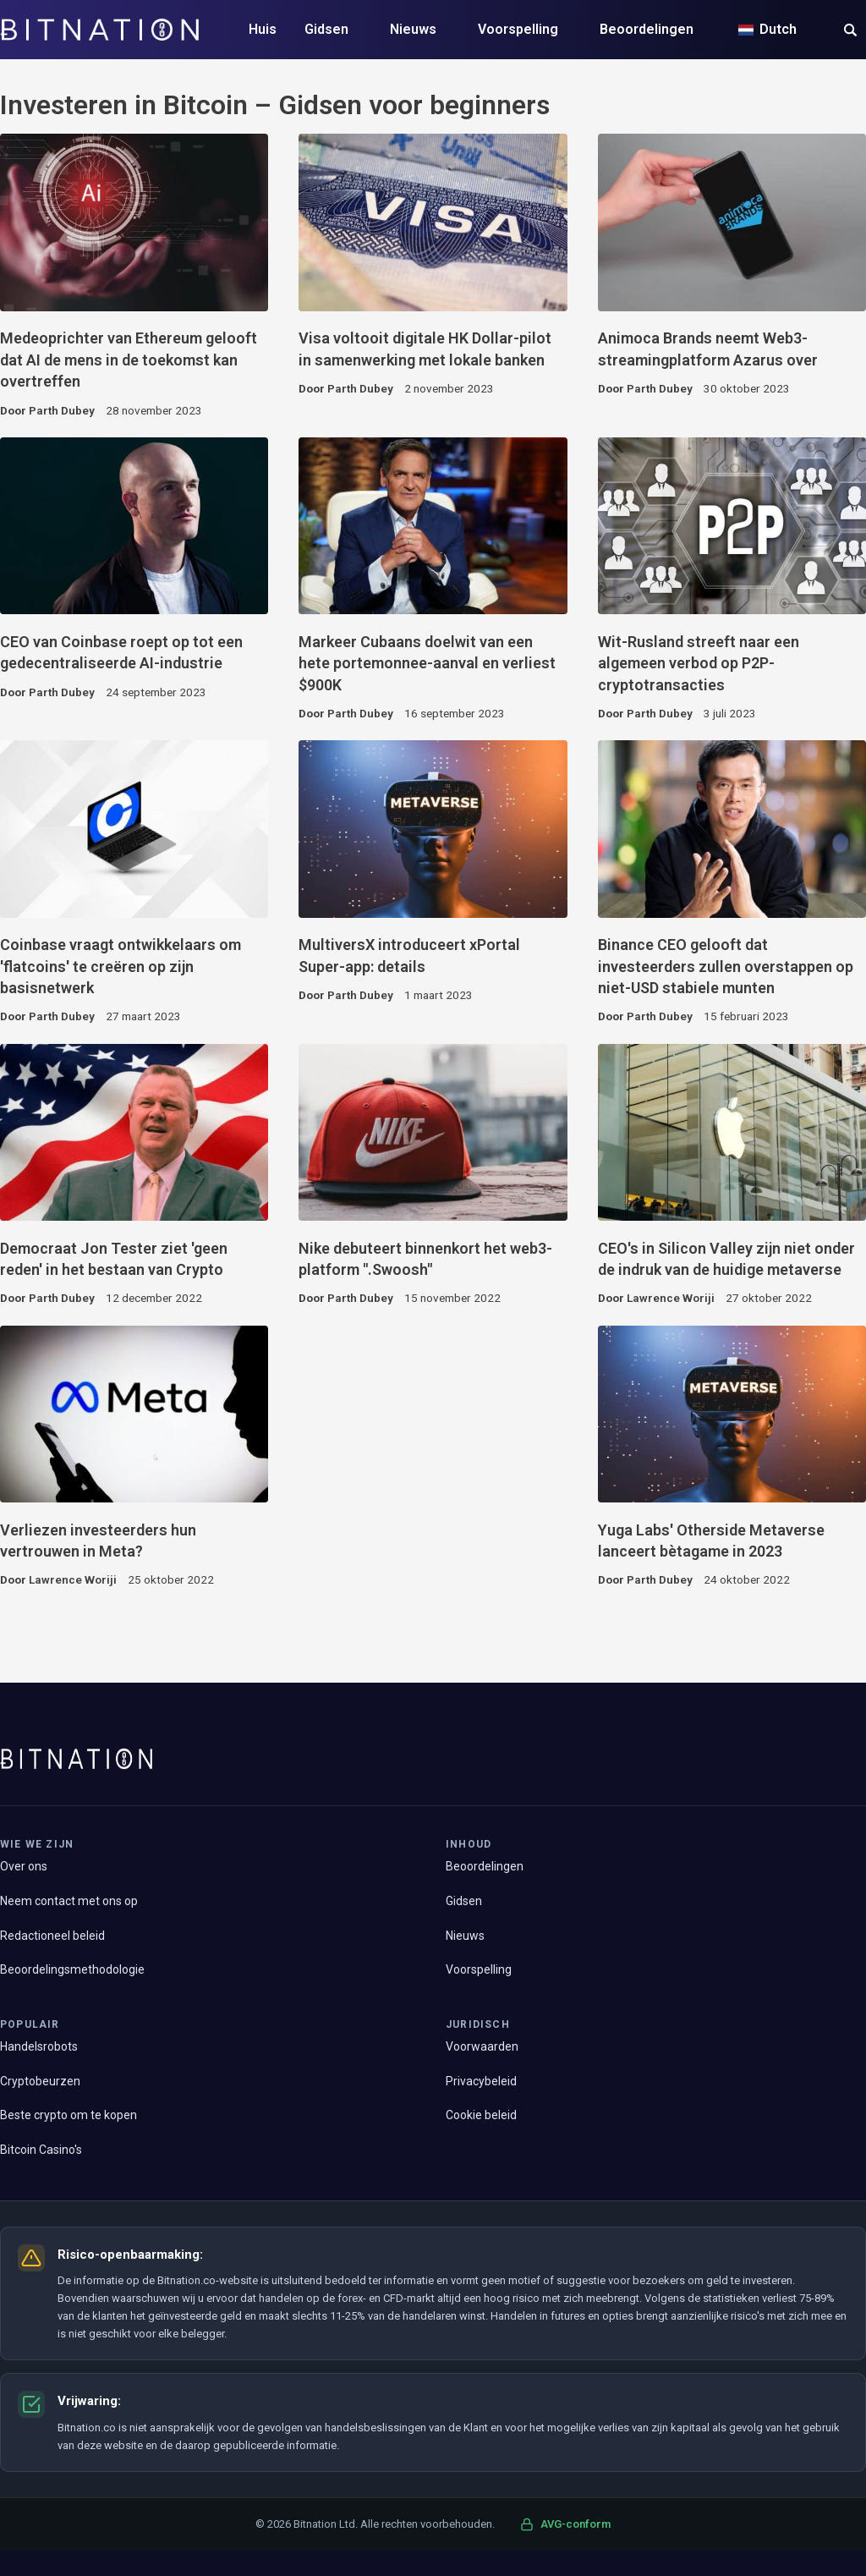  Describe the element at coordinates (482, 2046) in the screenshot. I see `Voorwaarden` at that location.